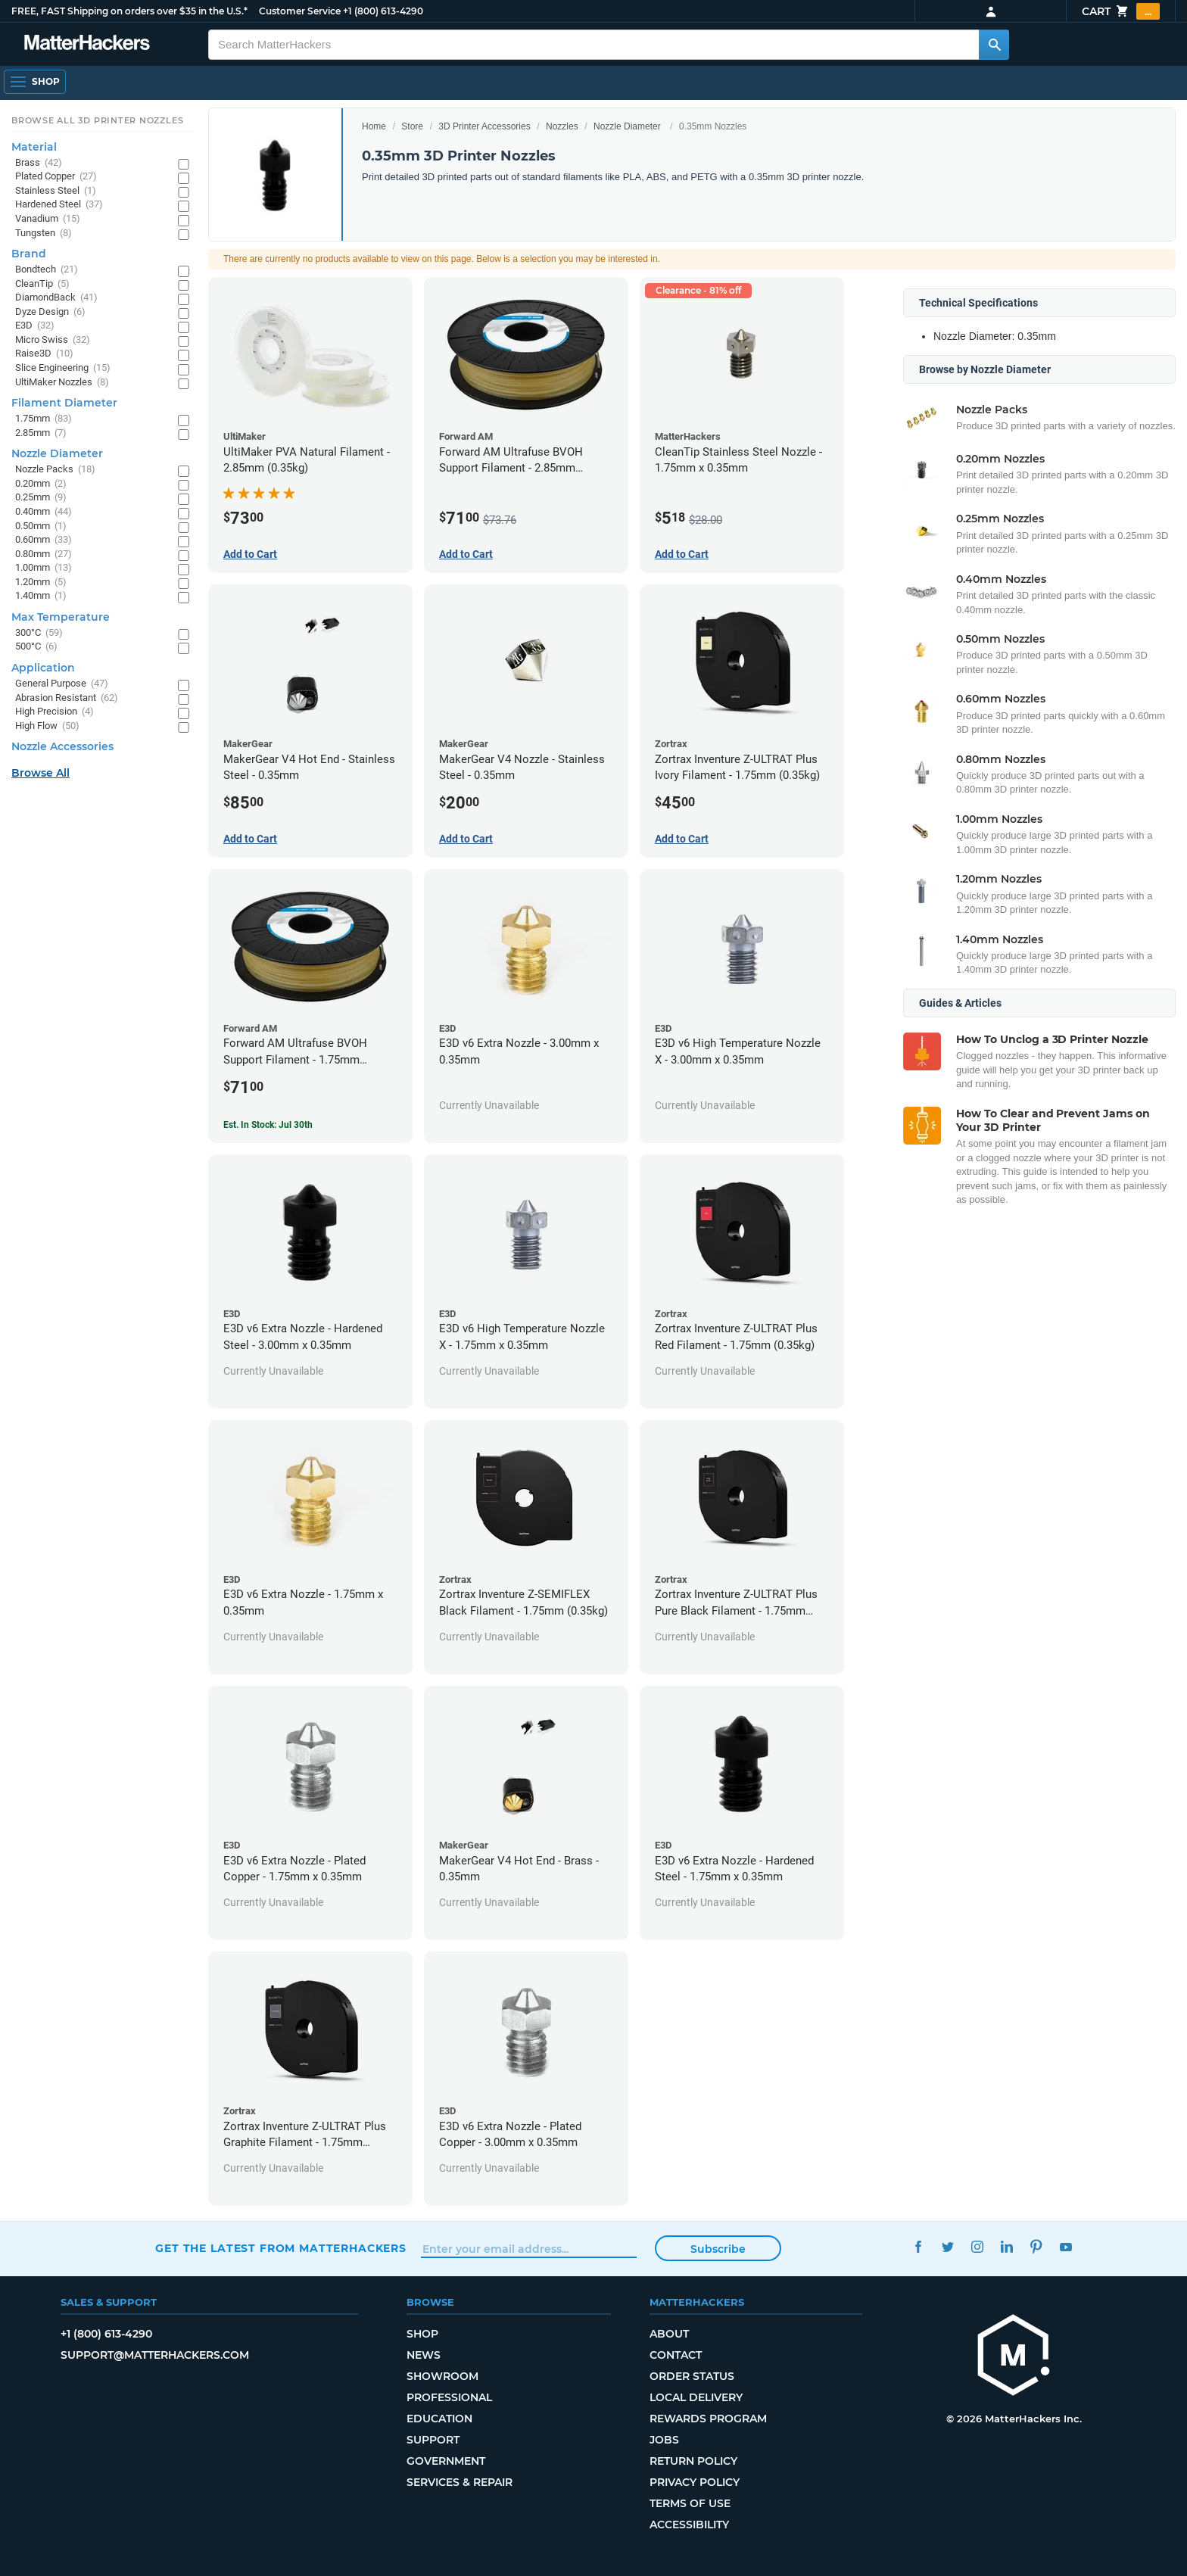  What do you see at coordinates (28, 253) in the screenshot?
I see `Brand` at bounding box center [28, 253].